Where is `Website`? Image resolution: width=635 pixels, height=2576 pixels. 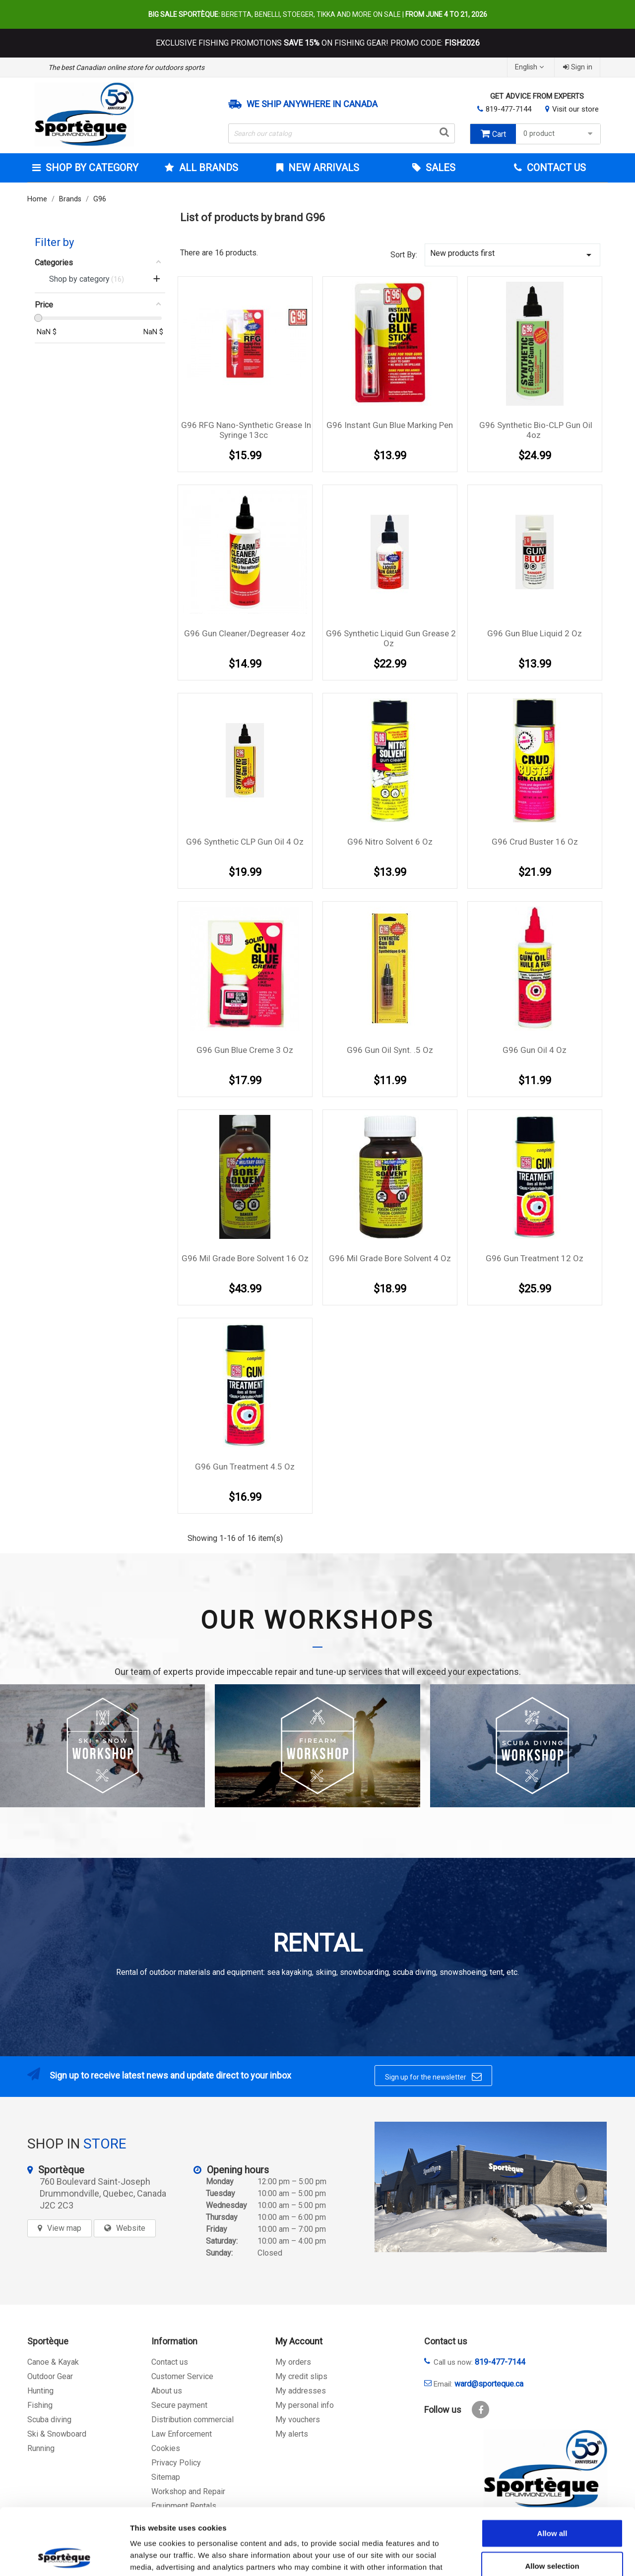
Website is located at coordinates (130, 2228).